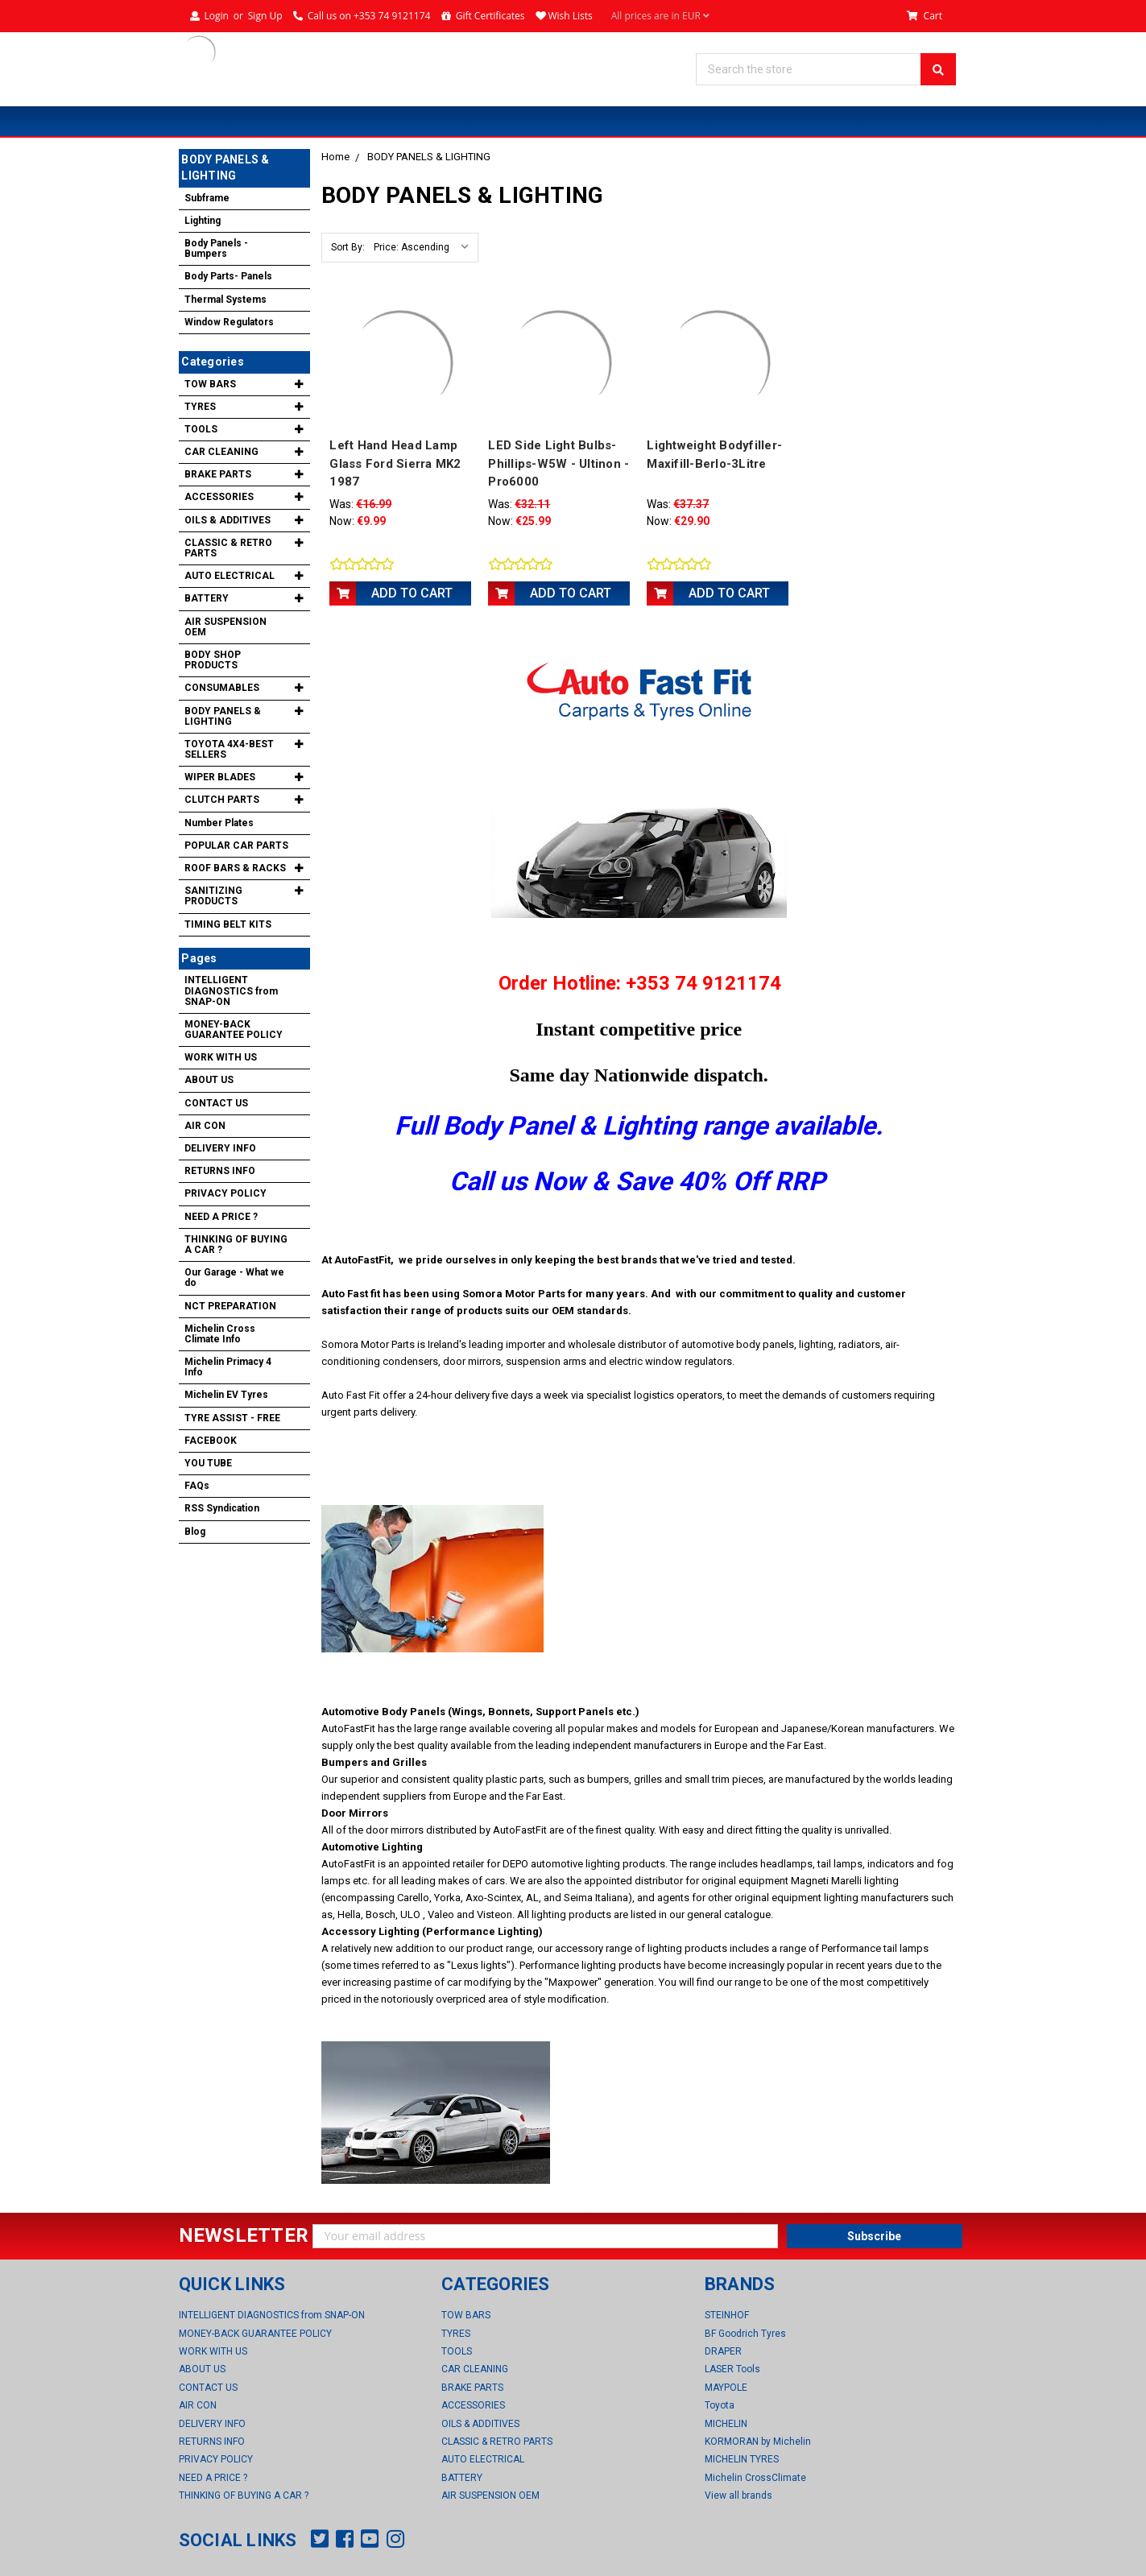  Describe the element at coordinates (196, 1485) in the screenshot. I see `FAQs` at that location.